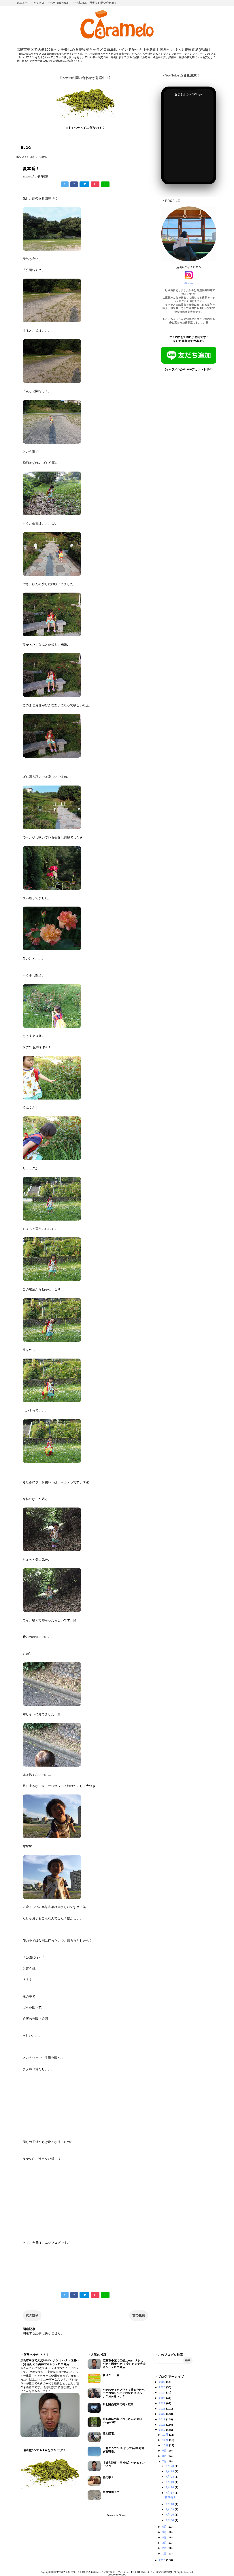 The image size is (234, 2576). Describe the element at coordinates (165, 2461) in the screenshot. I see `7月` at that location.